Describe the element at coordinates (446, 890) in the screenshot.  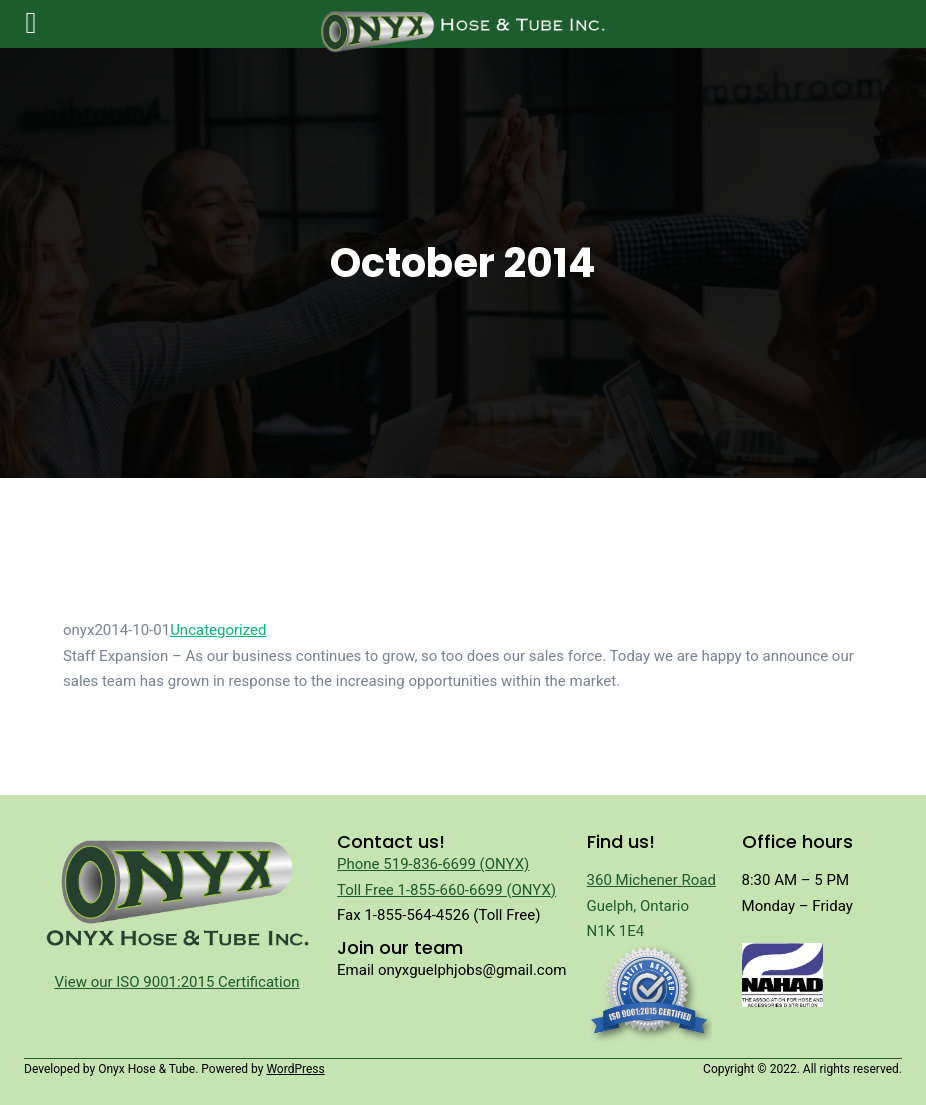
I see `Toll Free 1-855-660-6699 (ONYX)` at that location.